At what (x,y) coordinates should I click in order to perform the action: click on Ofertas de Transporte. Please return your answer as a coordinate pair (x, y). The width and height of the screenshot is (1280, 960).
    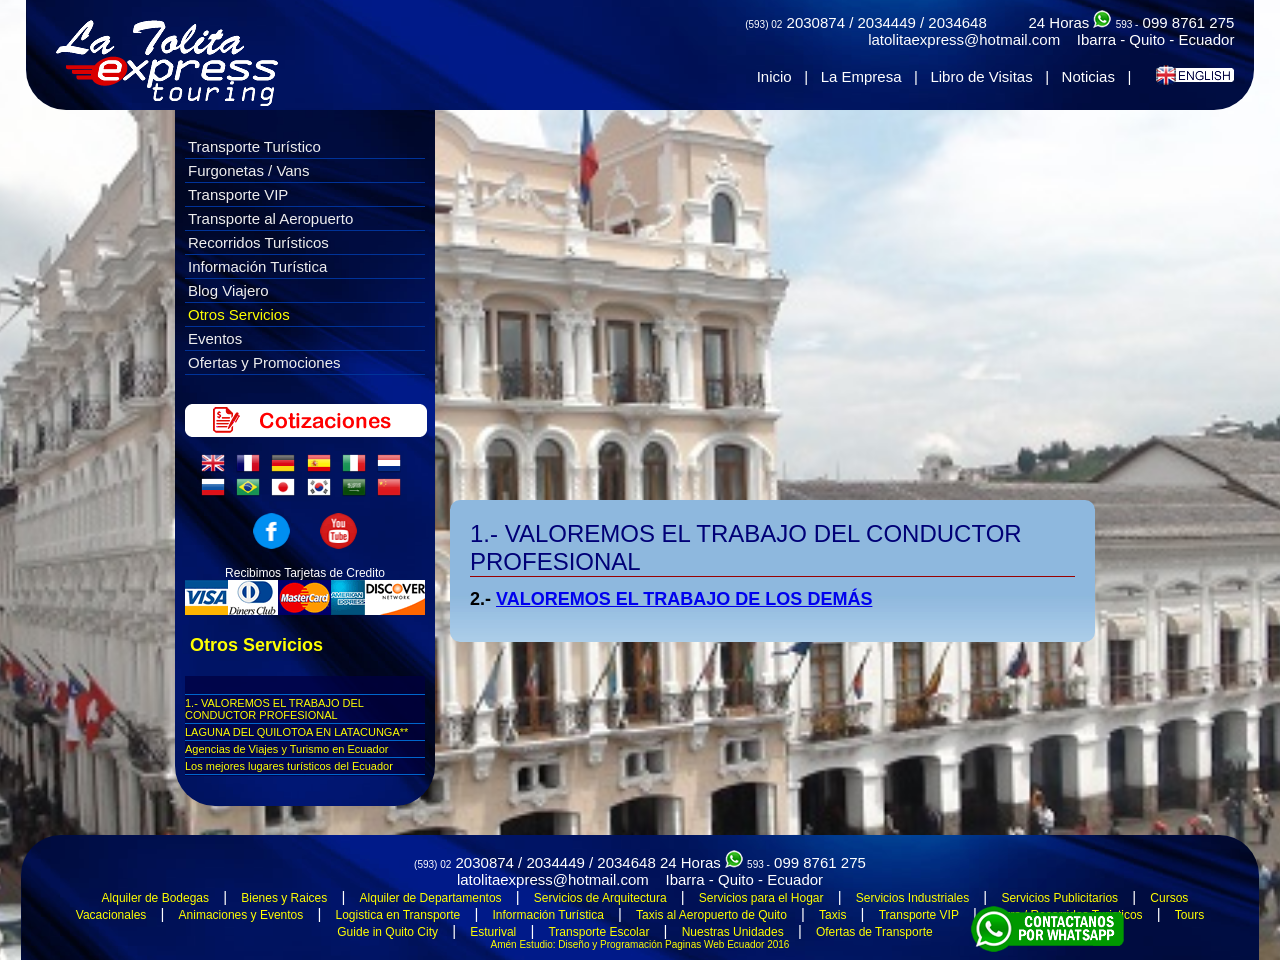
    Looking at the image, I should click on (874, 932).